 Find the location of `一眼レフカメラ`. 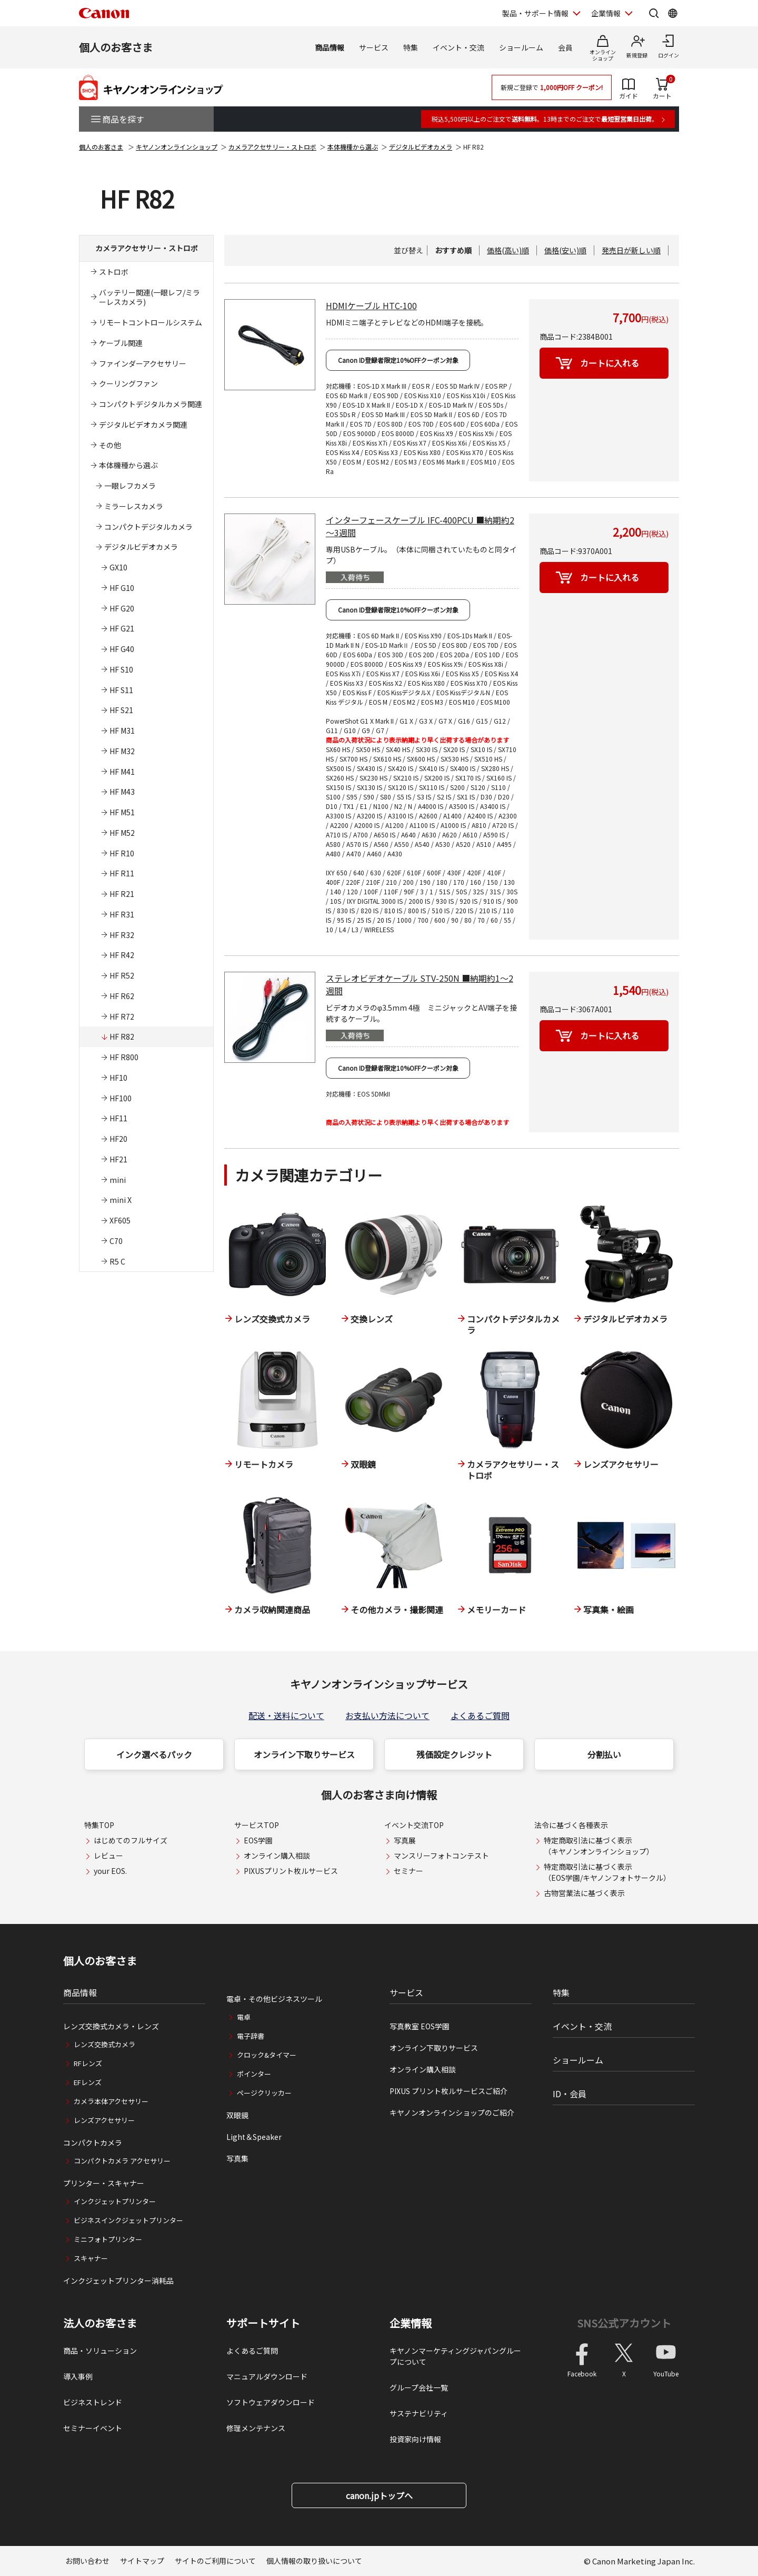

一眼レフカメラ is located at coordinates (130, 485).